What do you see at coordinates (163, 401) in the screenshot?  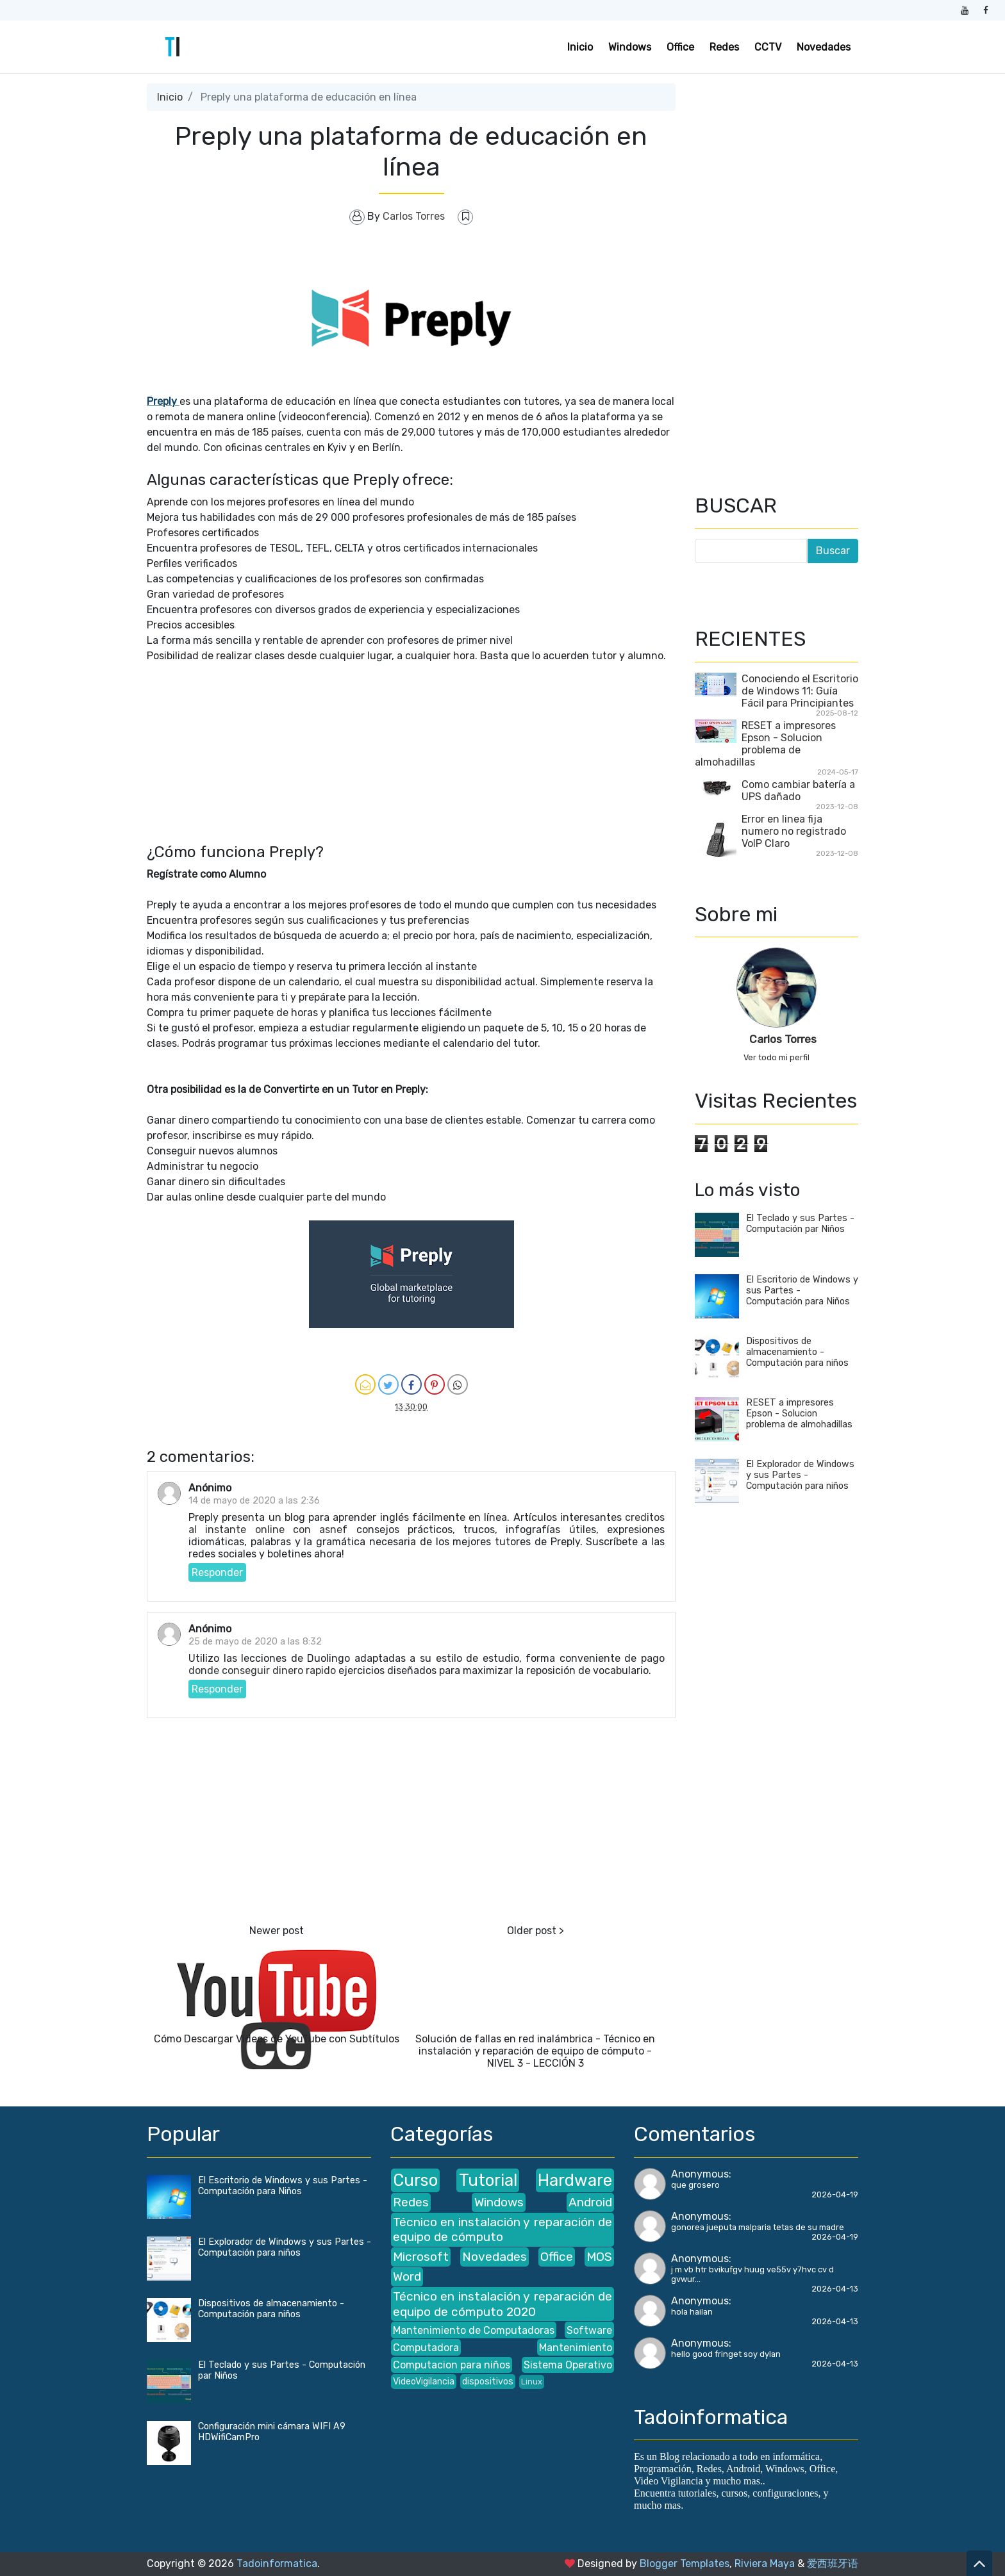 I see `Preply` at bounding box center [163, 401].